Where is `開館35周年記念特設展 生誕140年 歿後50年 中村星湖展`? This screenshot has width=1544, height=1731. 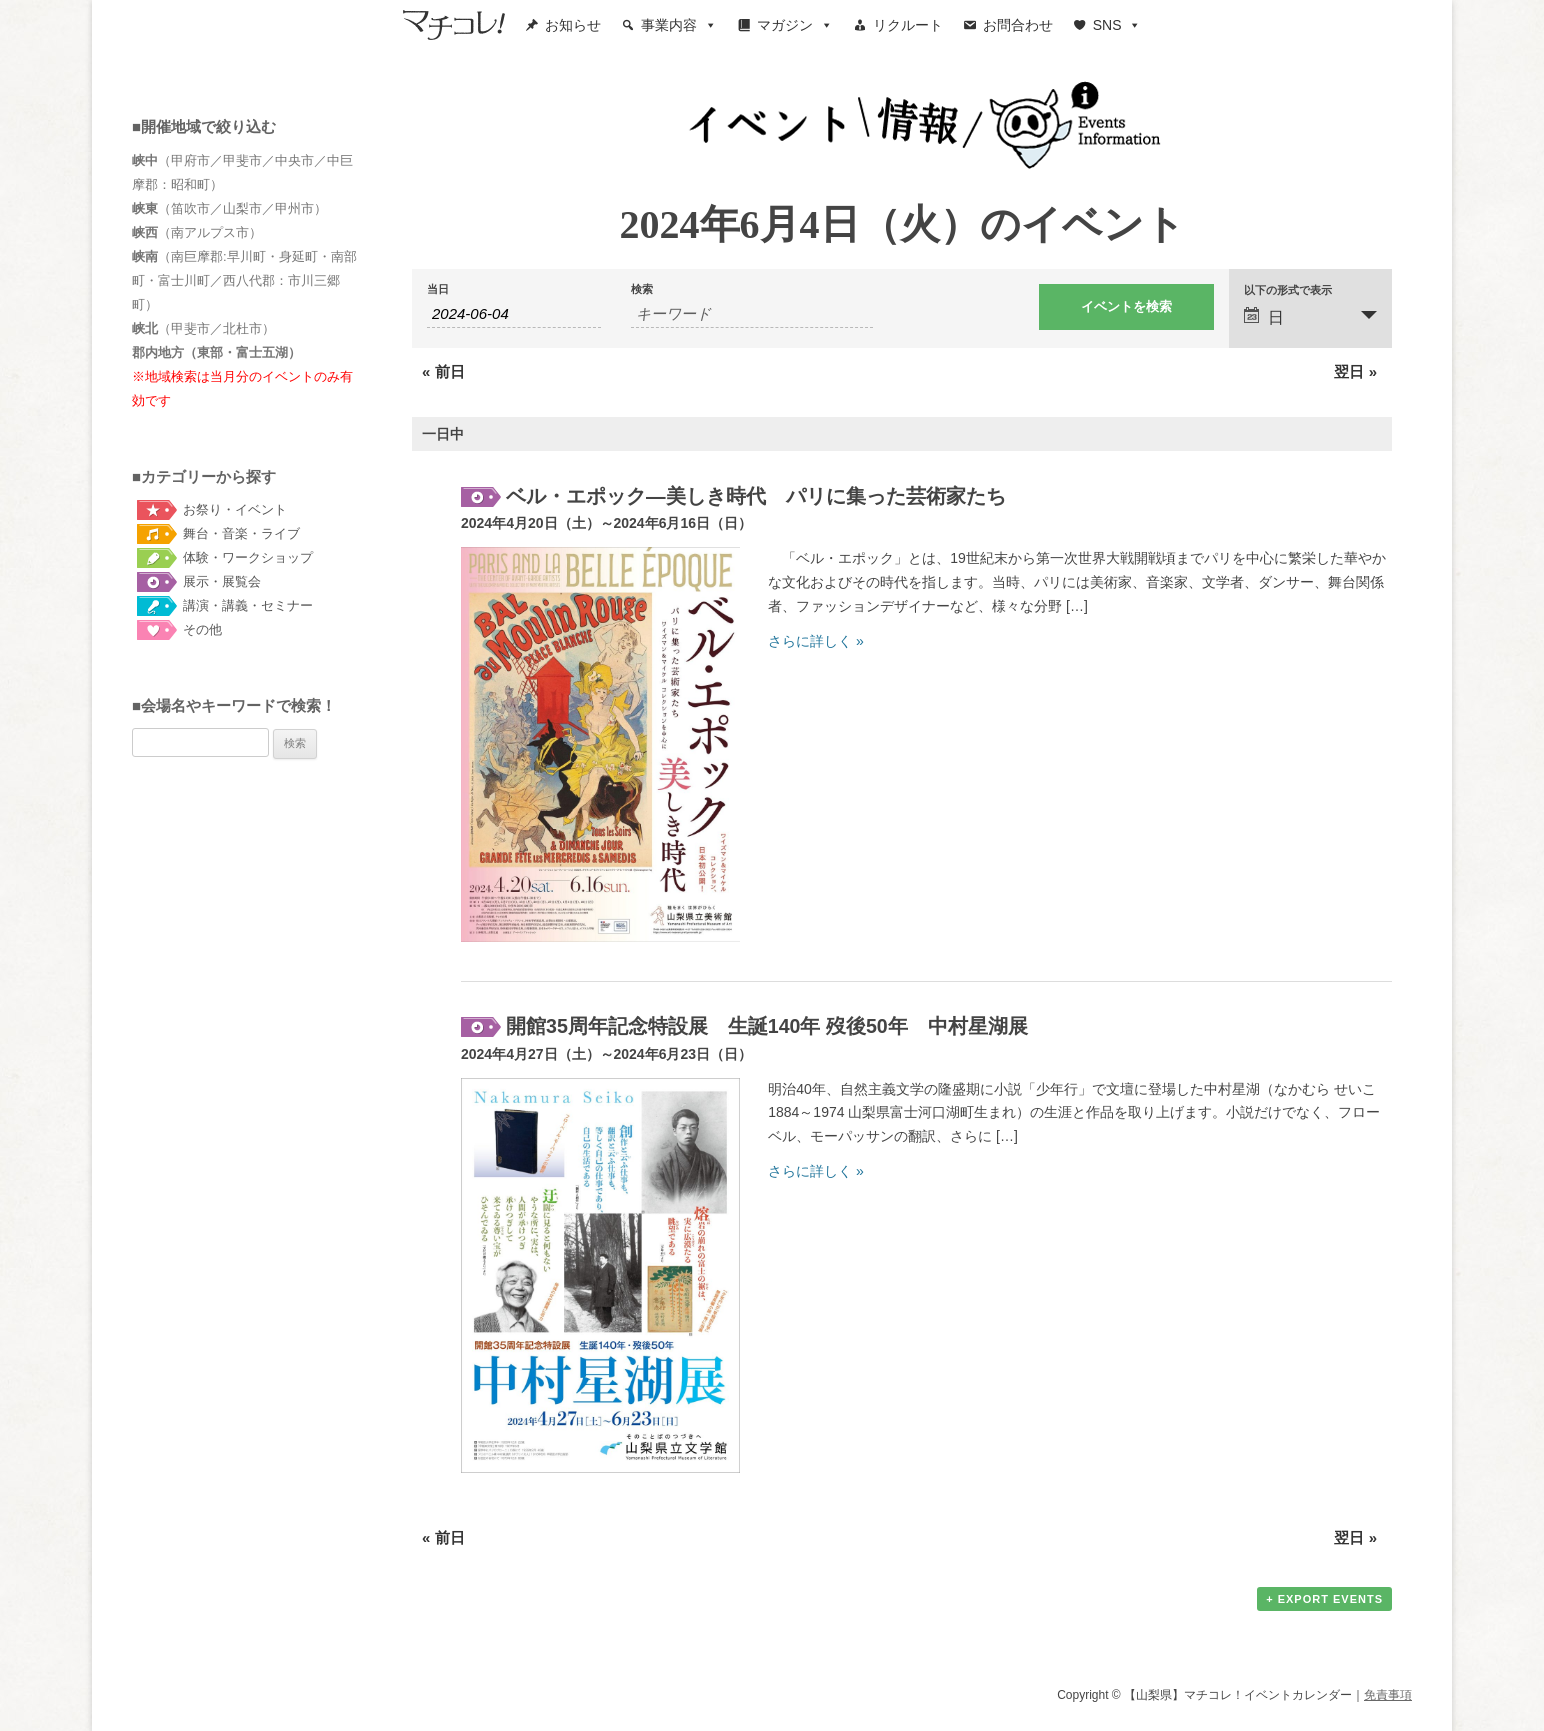 開館35周年記念特設展 生誕140年 歿後50年 中村星湖展 is located at coordinates (767, 1026).